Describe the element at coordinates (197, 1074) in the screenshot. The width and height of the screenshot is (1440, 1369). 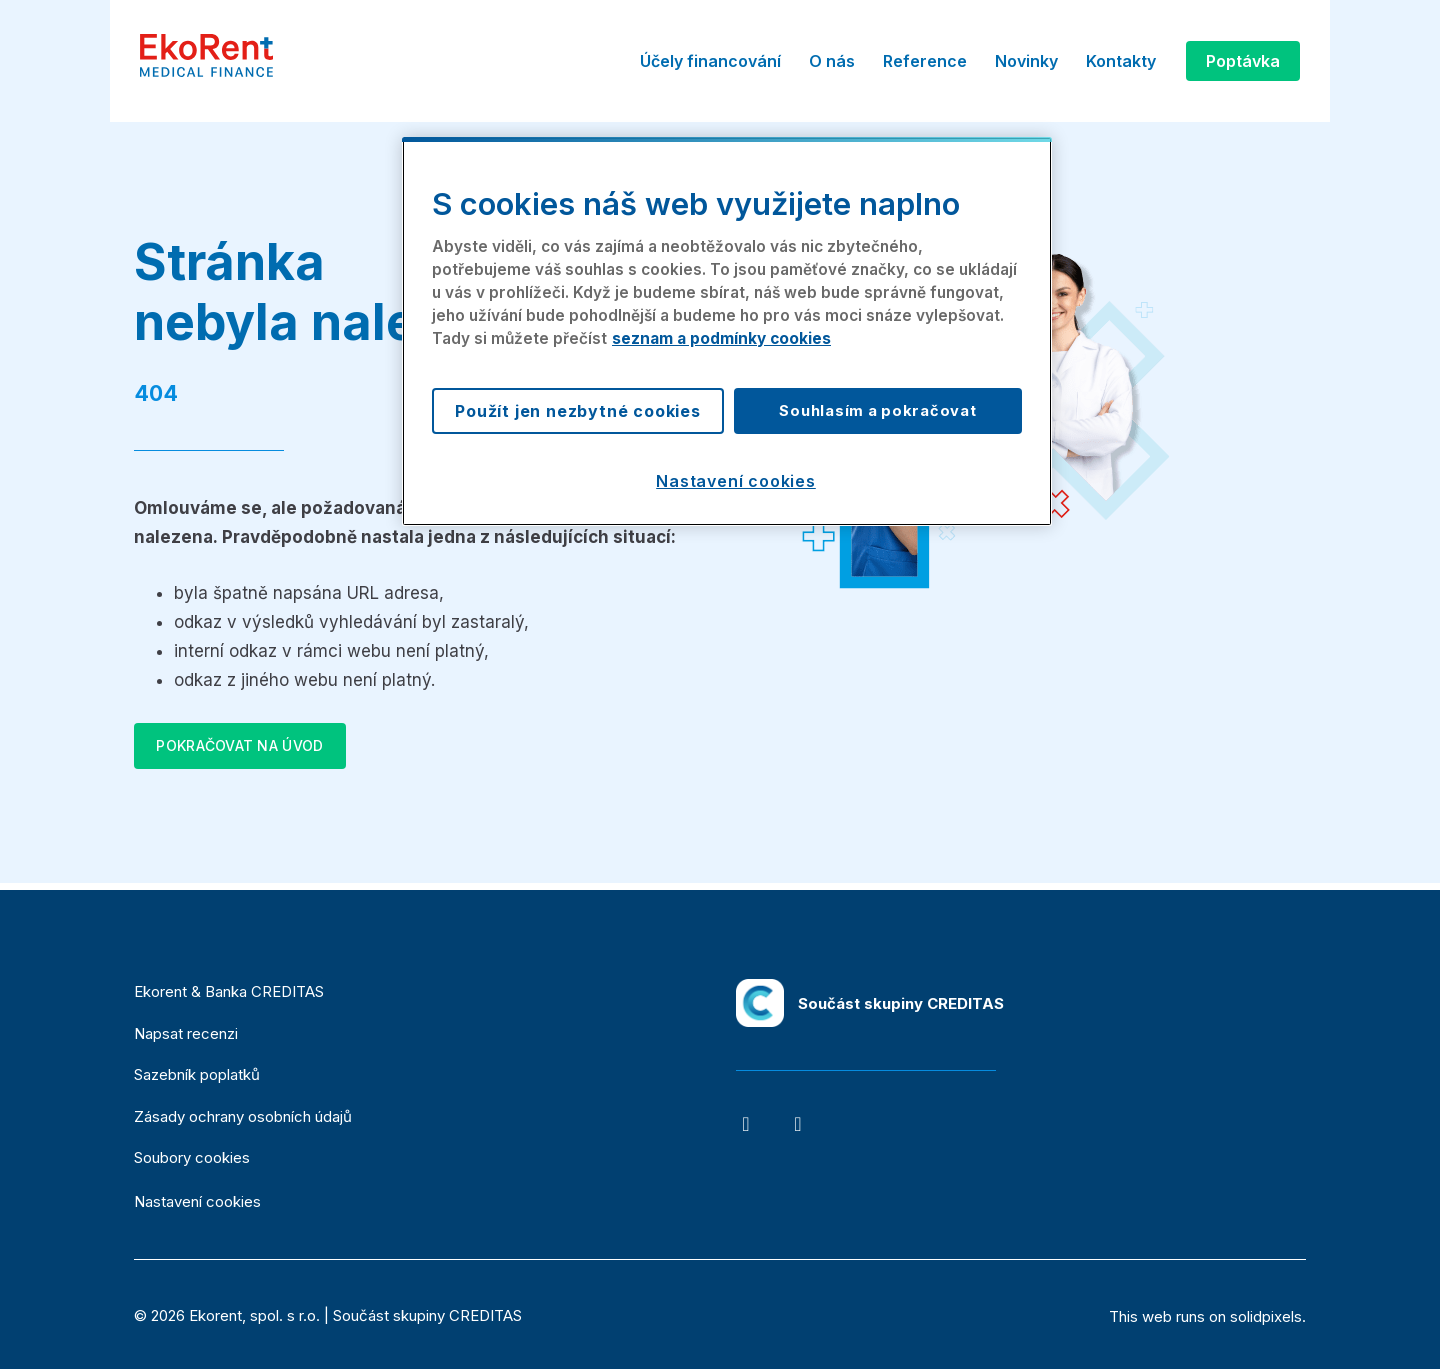
I see `Sazebník poplatků` at that location.